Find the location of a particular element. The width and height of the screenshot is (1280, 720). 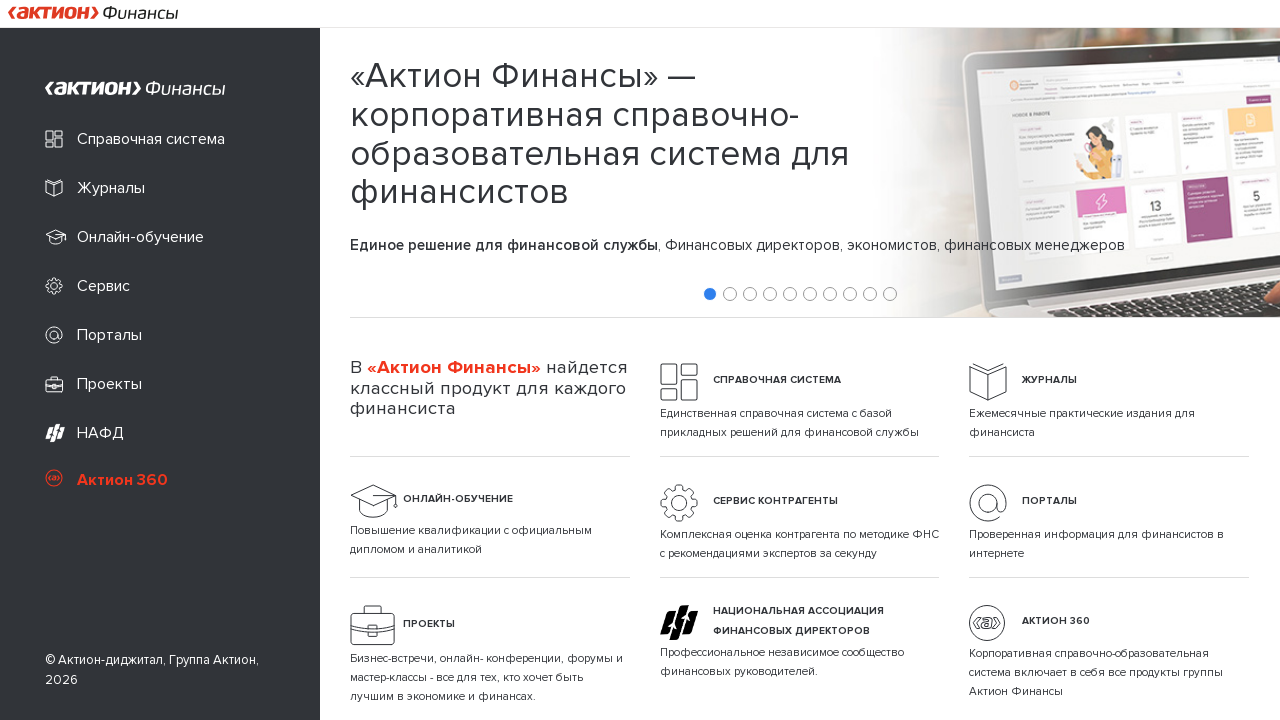

Актион 360 is located at coordinates (106, 479).